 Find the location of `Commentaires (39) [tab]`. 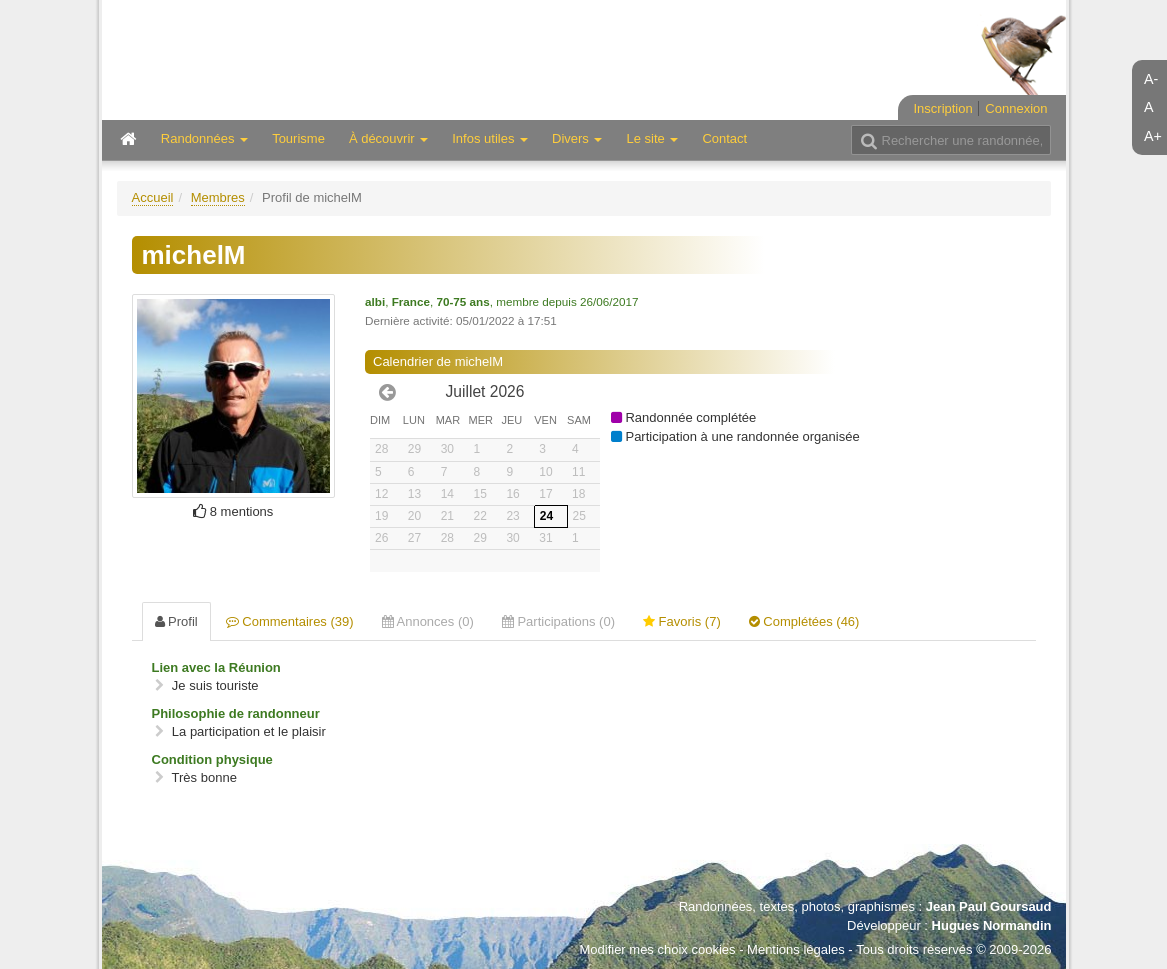

Commentaires (39) [tab] is located at coordinates (290, 621).